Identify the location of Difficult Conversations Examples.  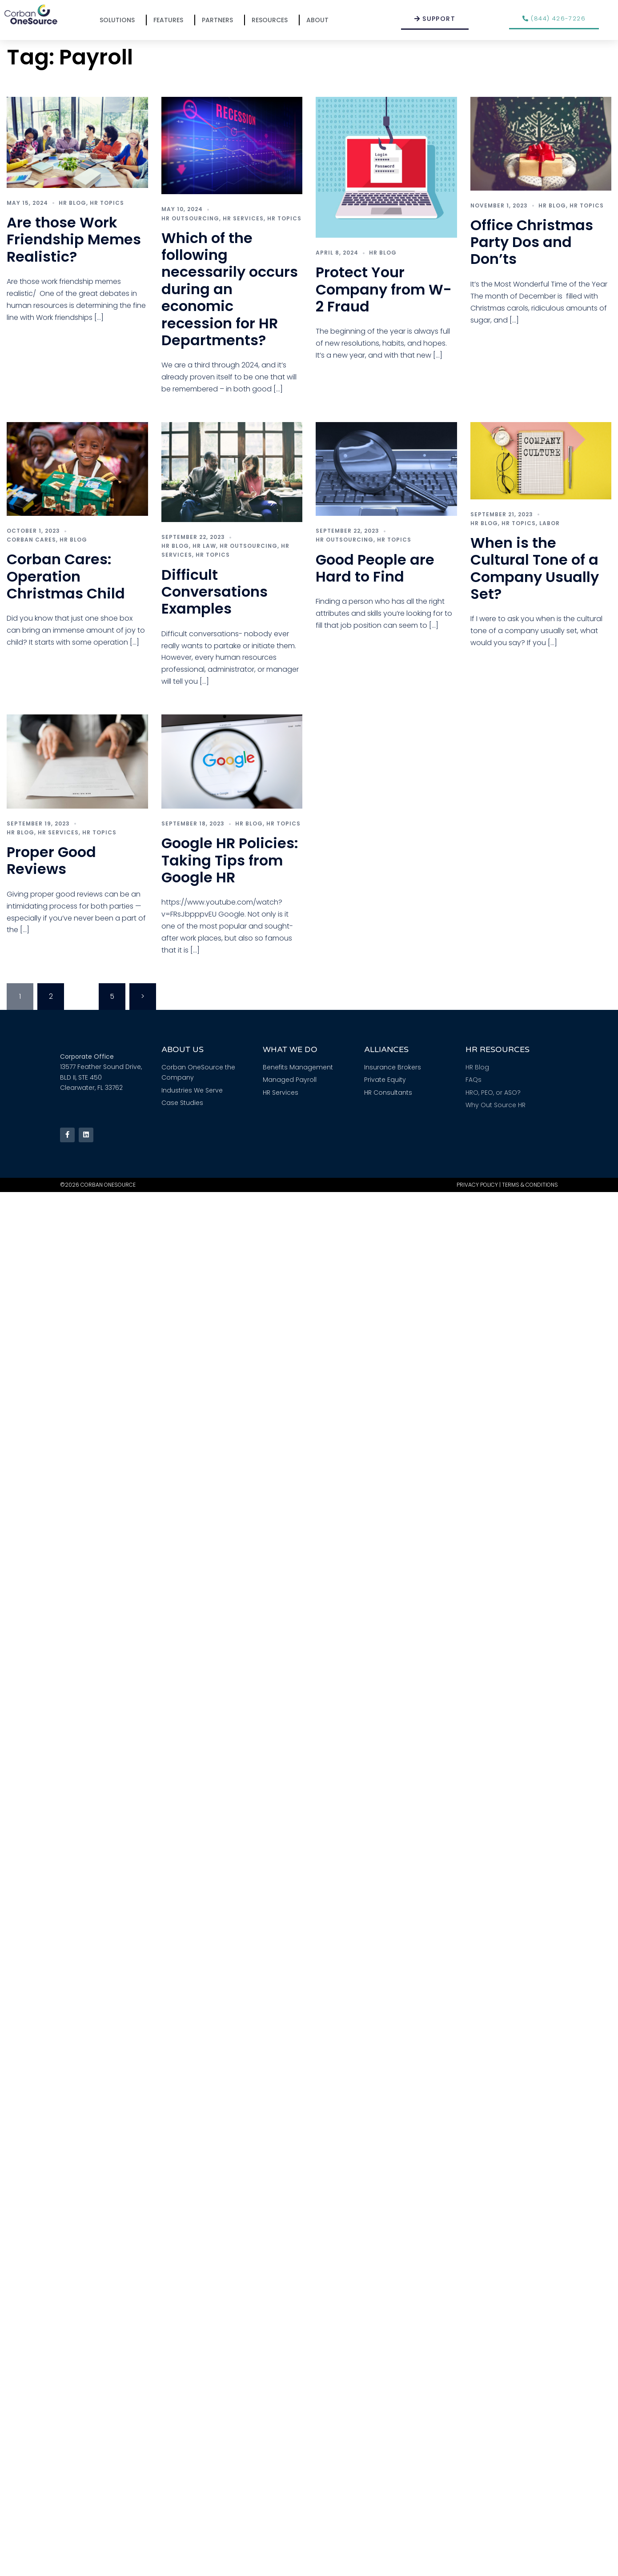
(214, 592).